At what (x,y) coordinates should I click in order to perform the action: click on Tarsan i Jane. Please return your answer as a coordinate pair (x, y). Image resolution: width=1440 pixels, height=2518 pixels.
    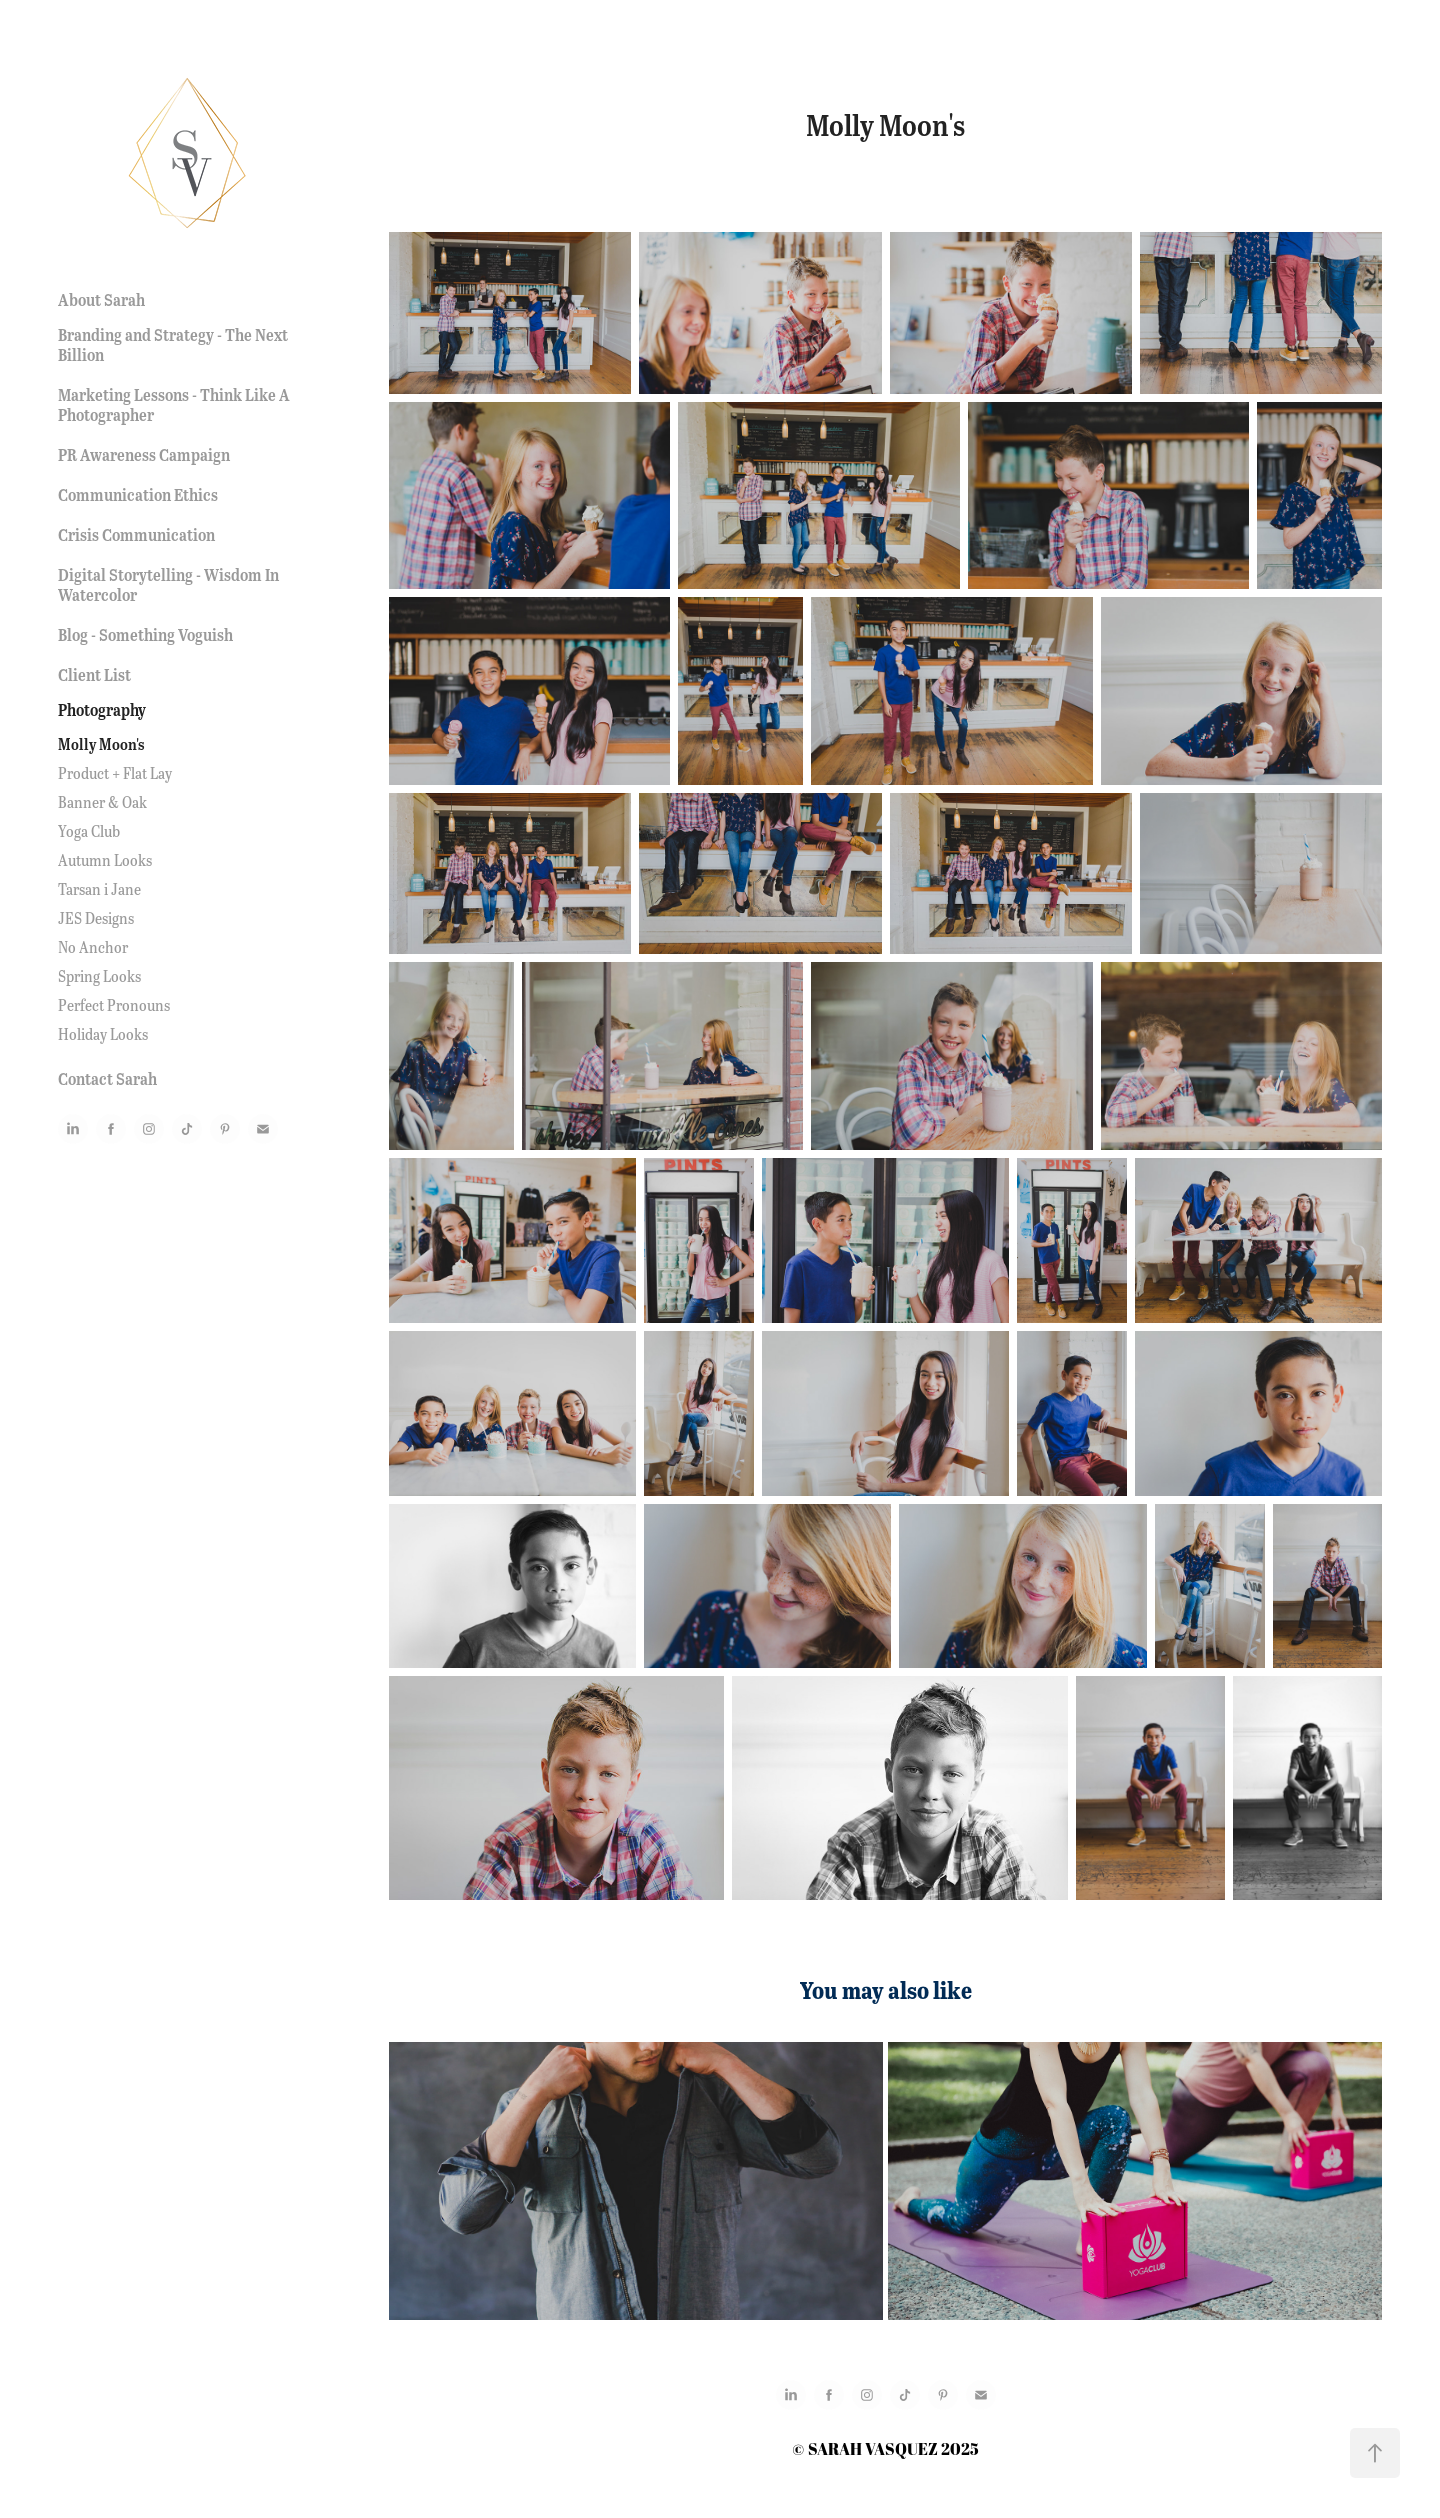
    Looking at the image, I should click on (99, 888).